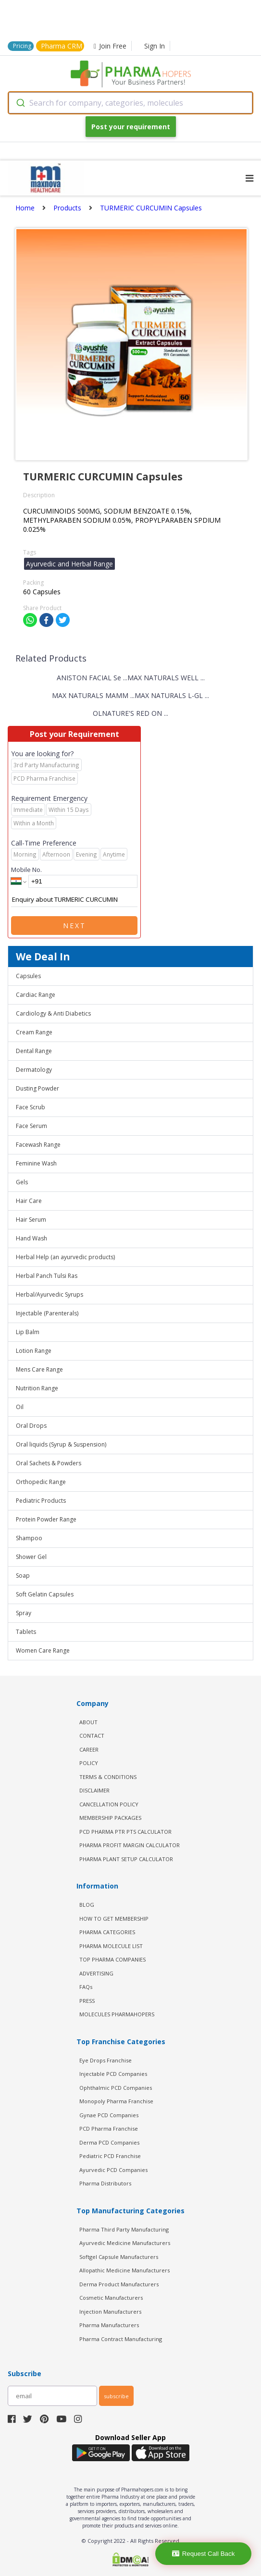 This screenshot has height=2576, width=261. What do you see at coordinates (203, 2553) in the screenshot?
I see `Request Call Back` at bounding box center [203, 2553].